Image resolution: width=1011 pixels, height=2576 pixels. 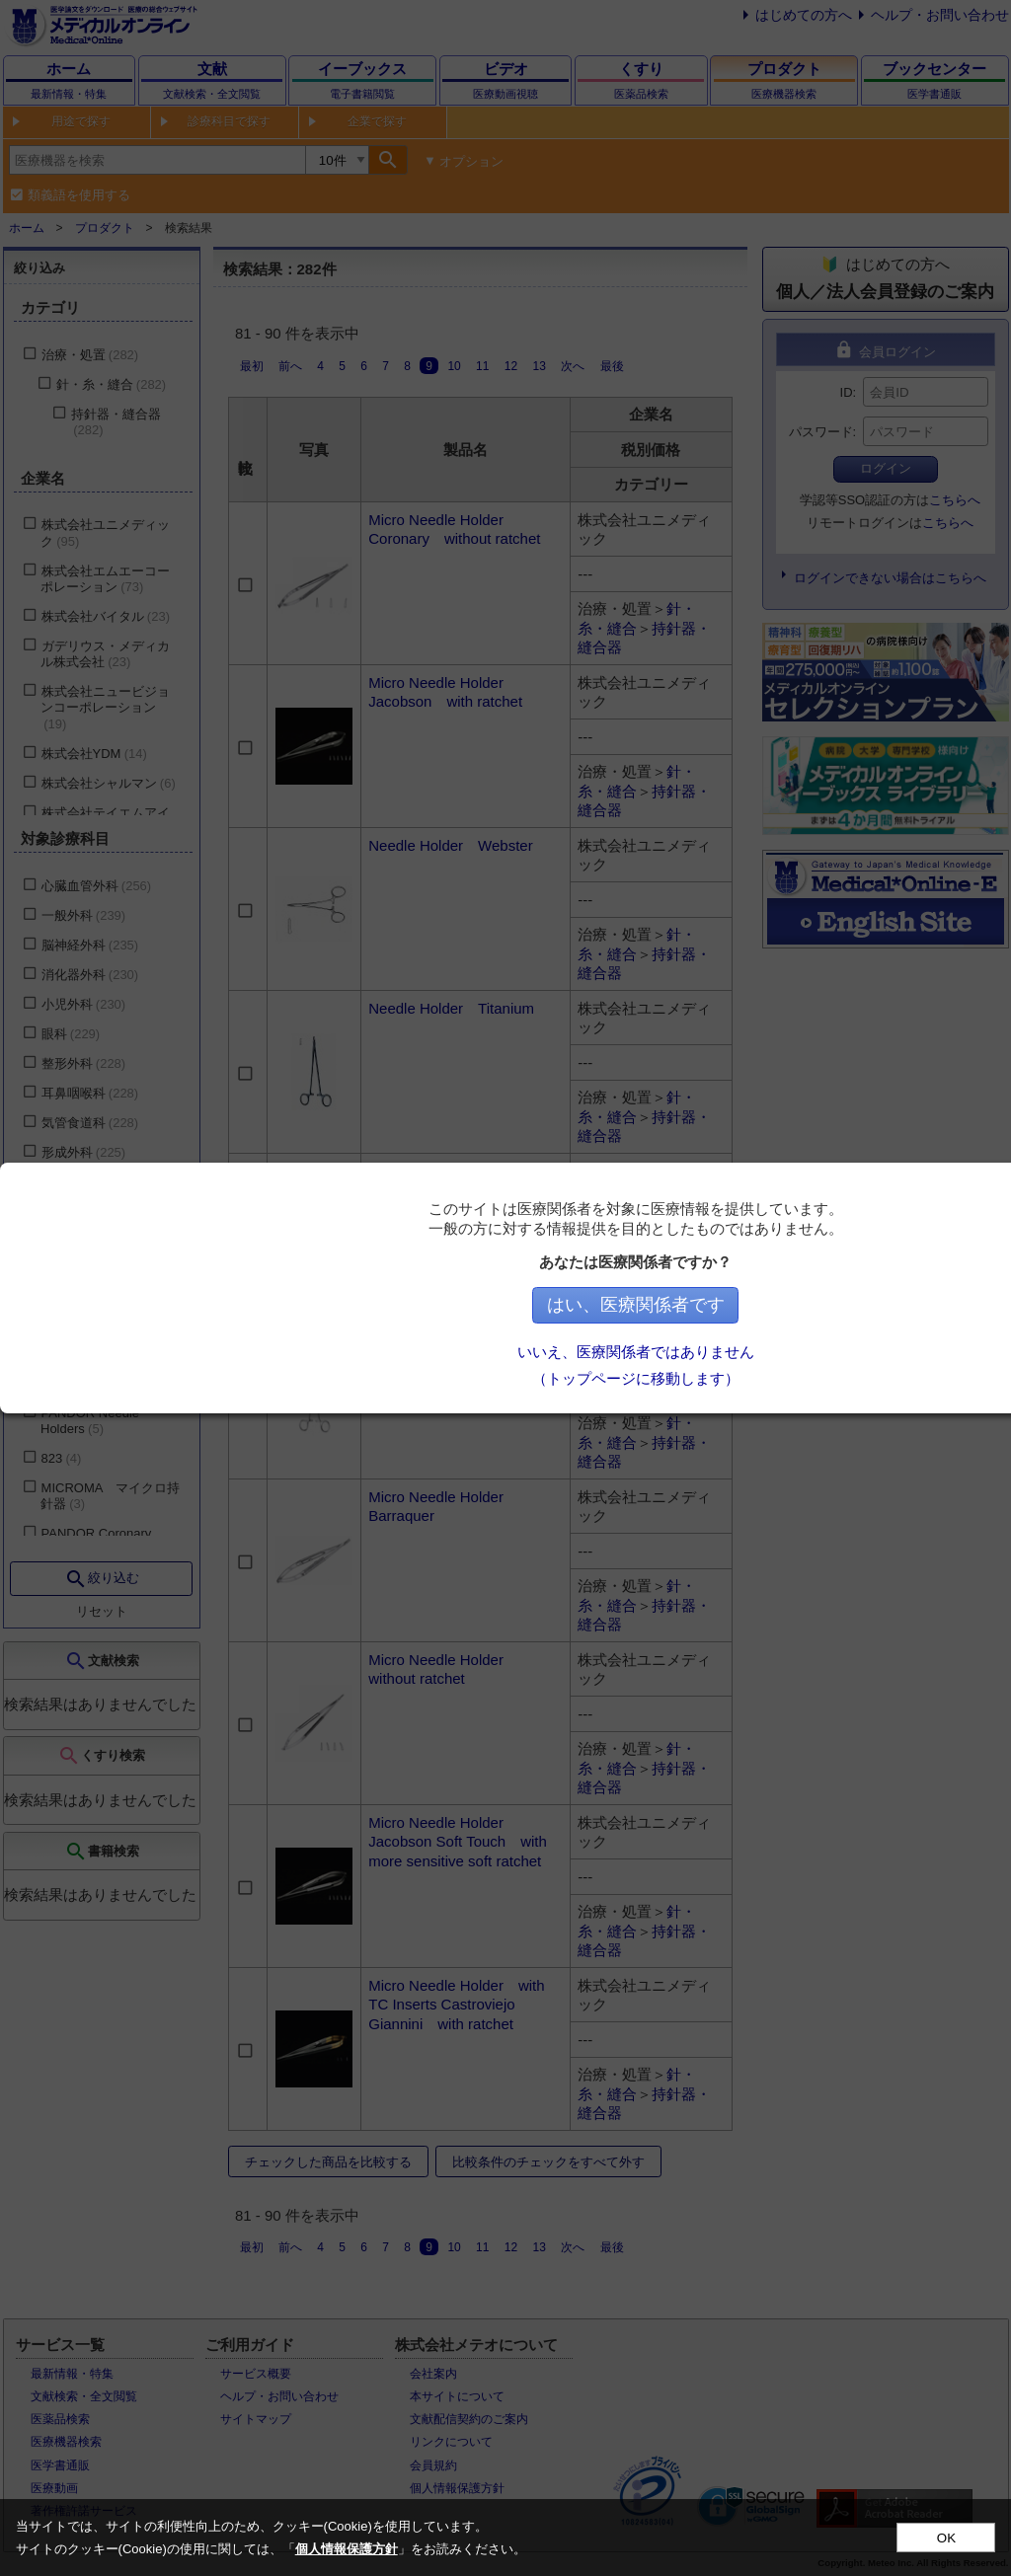 I want to click on 個人情報保護方針, so click(x=346, y=2548).